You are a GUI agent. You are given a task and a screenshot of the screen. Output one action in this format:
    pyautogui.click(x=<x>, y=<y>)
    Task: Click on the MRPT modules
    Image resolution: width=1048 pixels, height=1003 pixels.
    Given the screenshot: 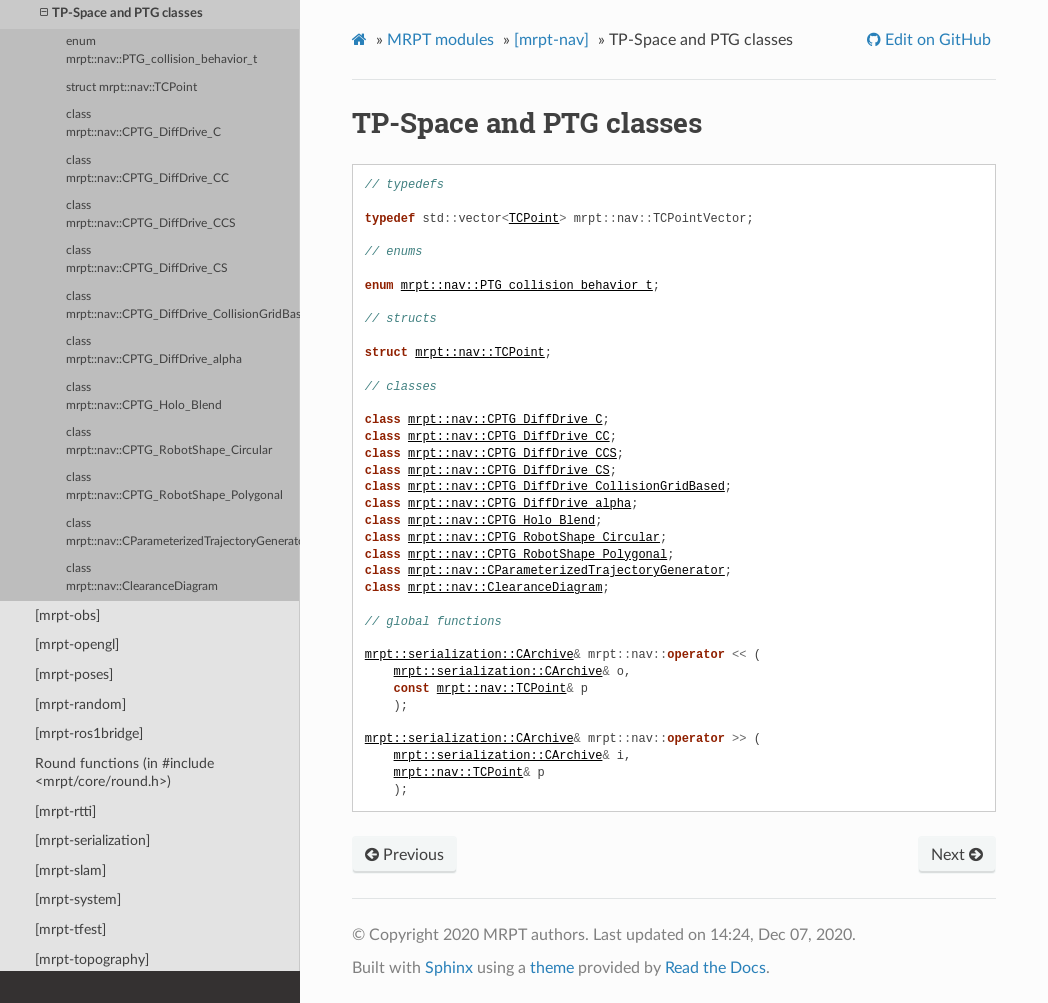 What is the action you would take?
    pyautogui.click(x=440, y=40)
    